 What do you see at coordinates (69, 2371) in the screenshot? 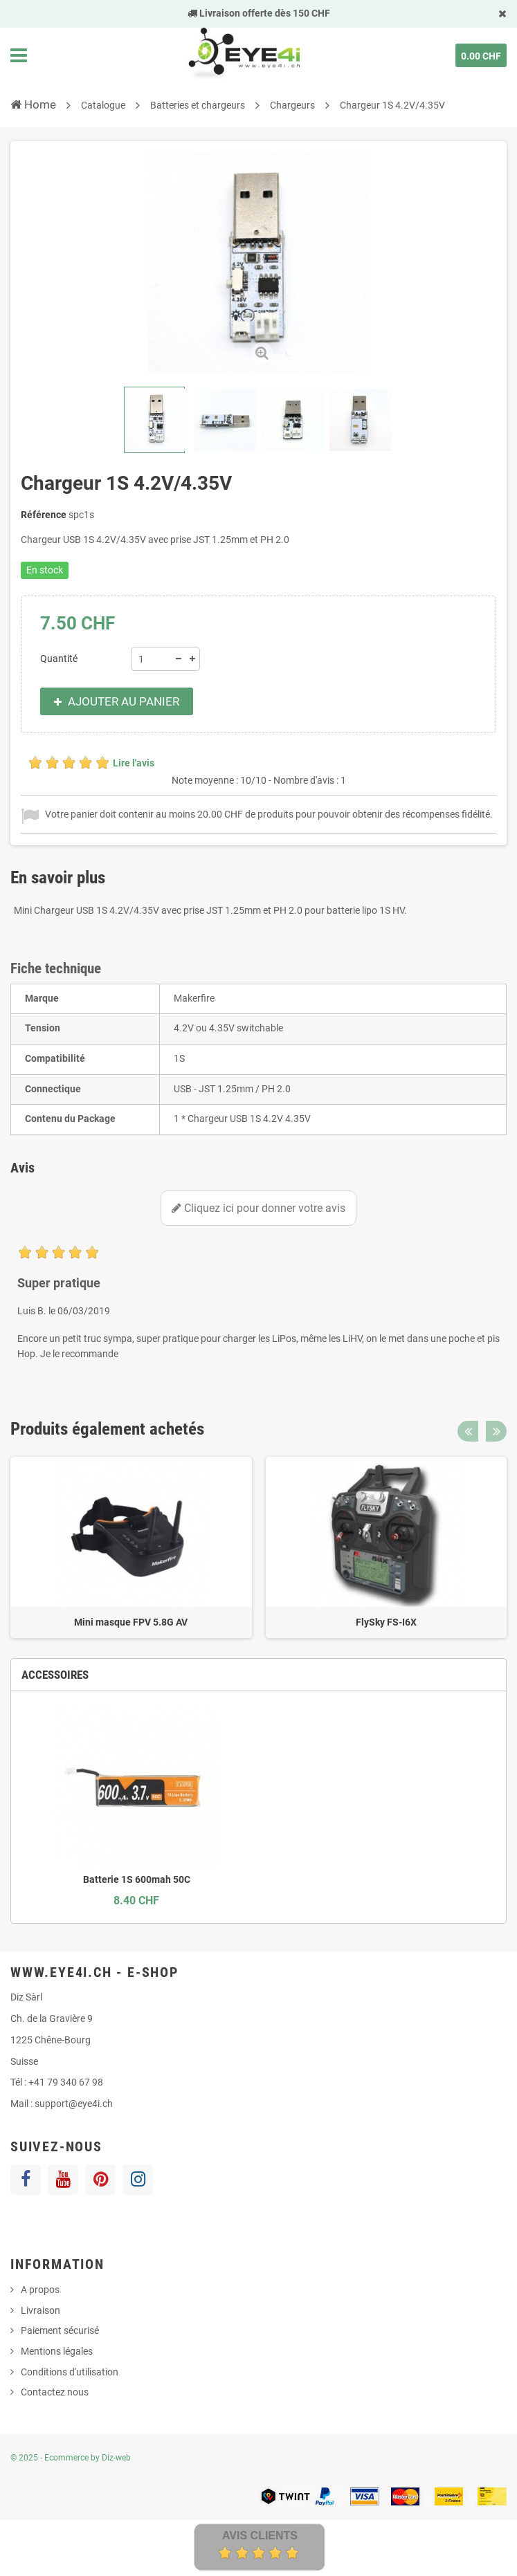
I see `Conditions d'utilisation` at bounding box center [69, 2371].